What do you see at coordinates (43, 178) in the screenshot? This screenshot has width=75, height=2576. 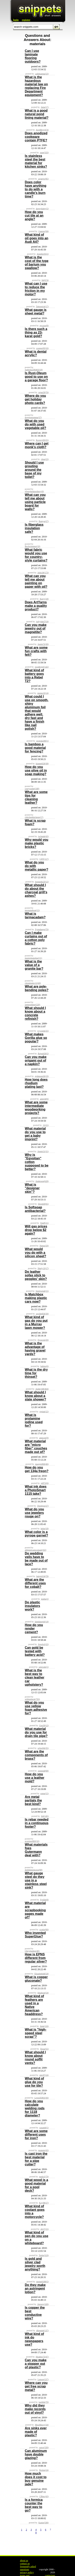 I see `sajanjiv(85)` at bounding box center [43, 178].